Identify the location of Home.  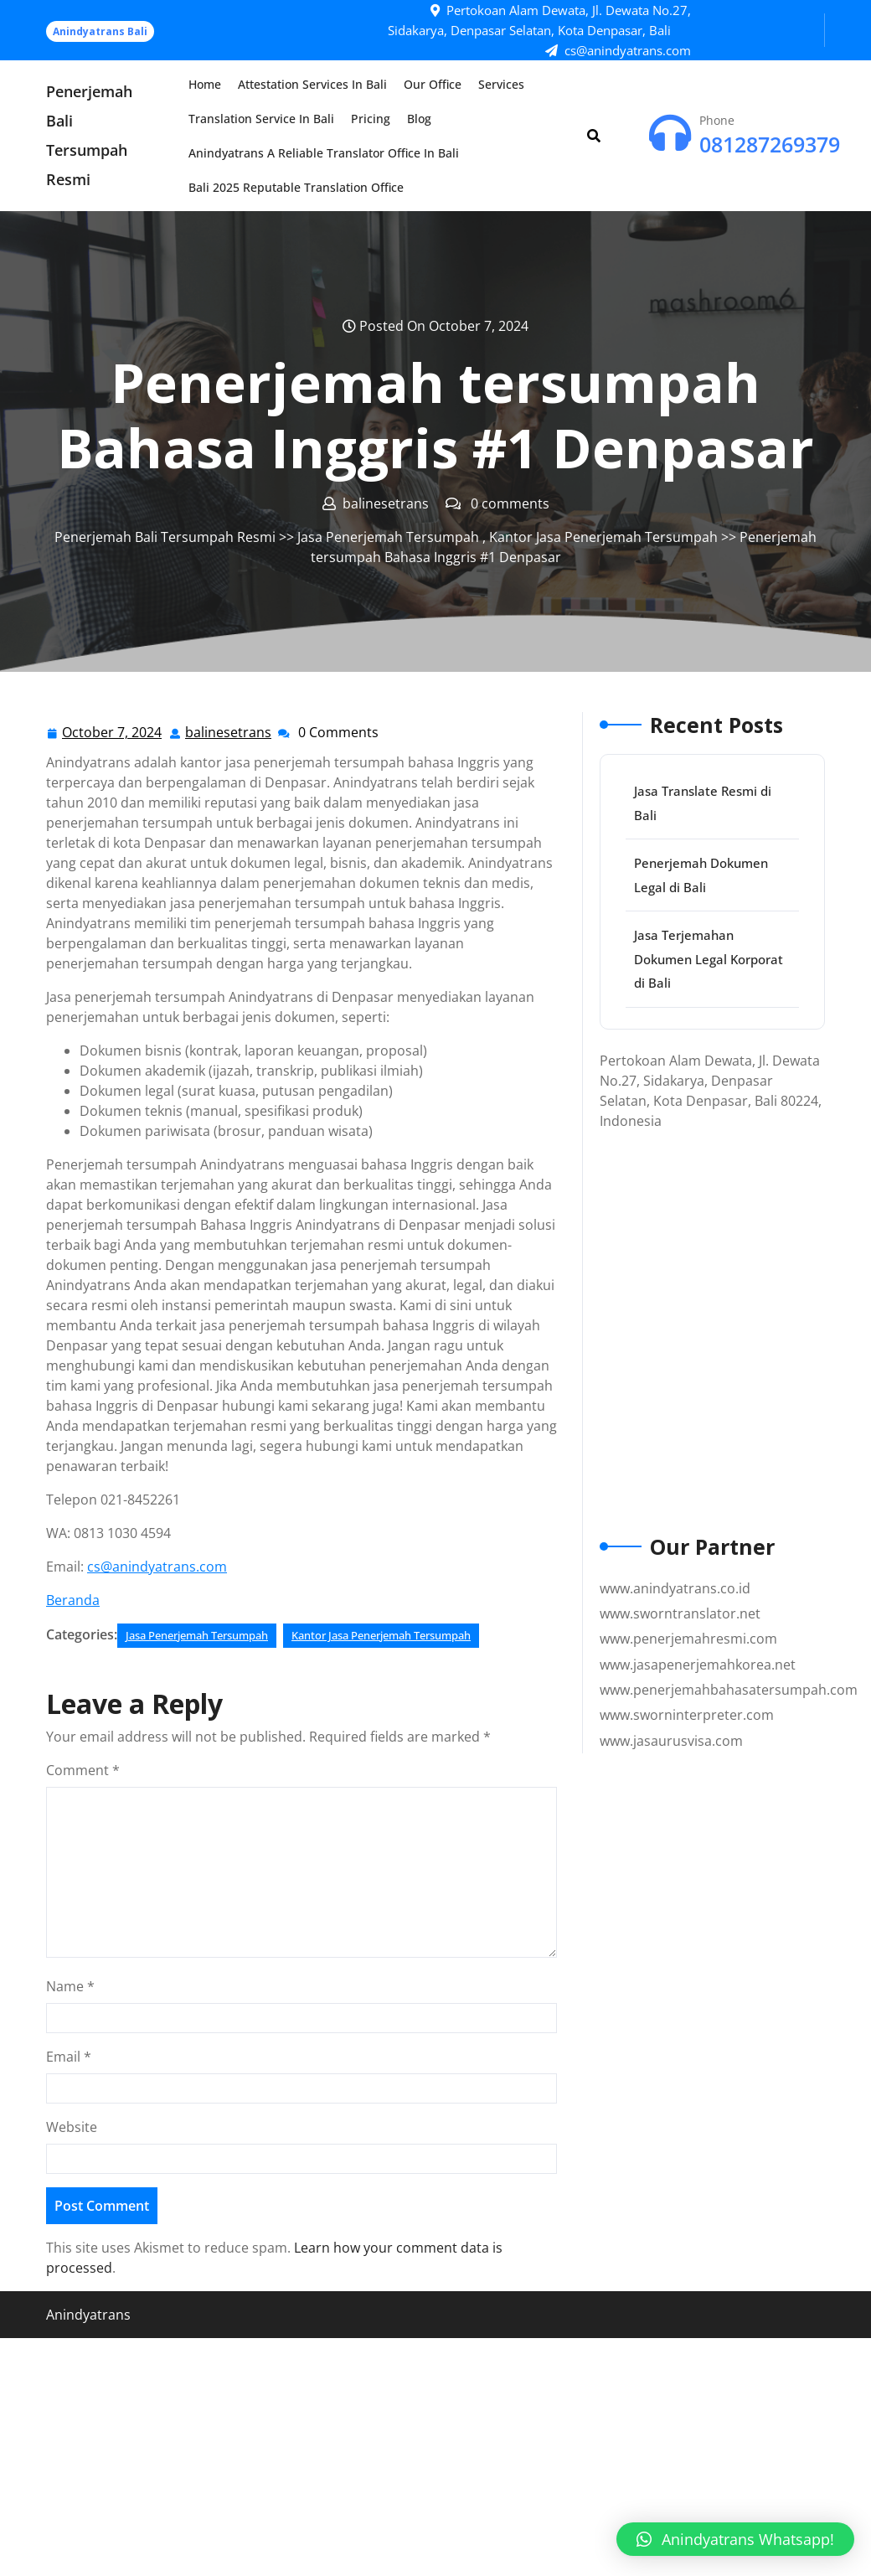
(204, 84).